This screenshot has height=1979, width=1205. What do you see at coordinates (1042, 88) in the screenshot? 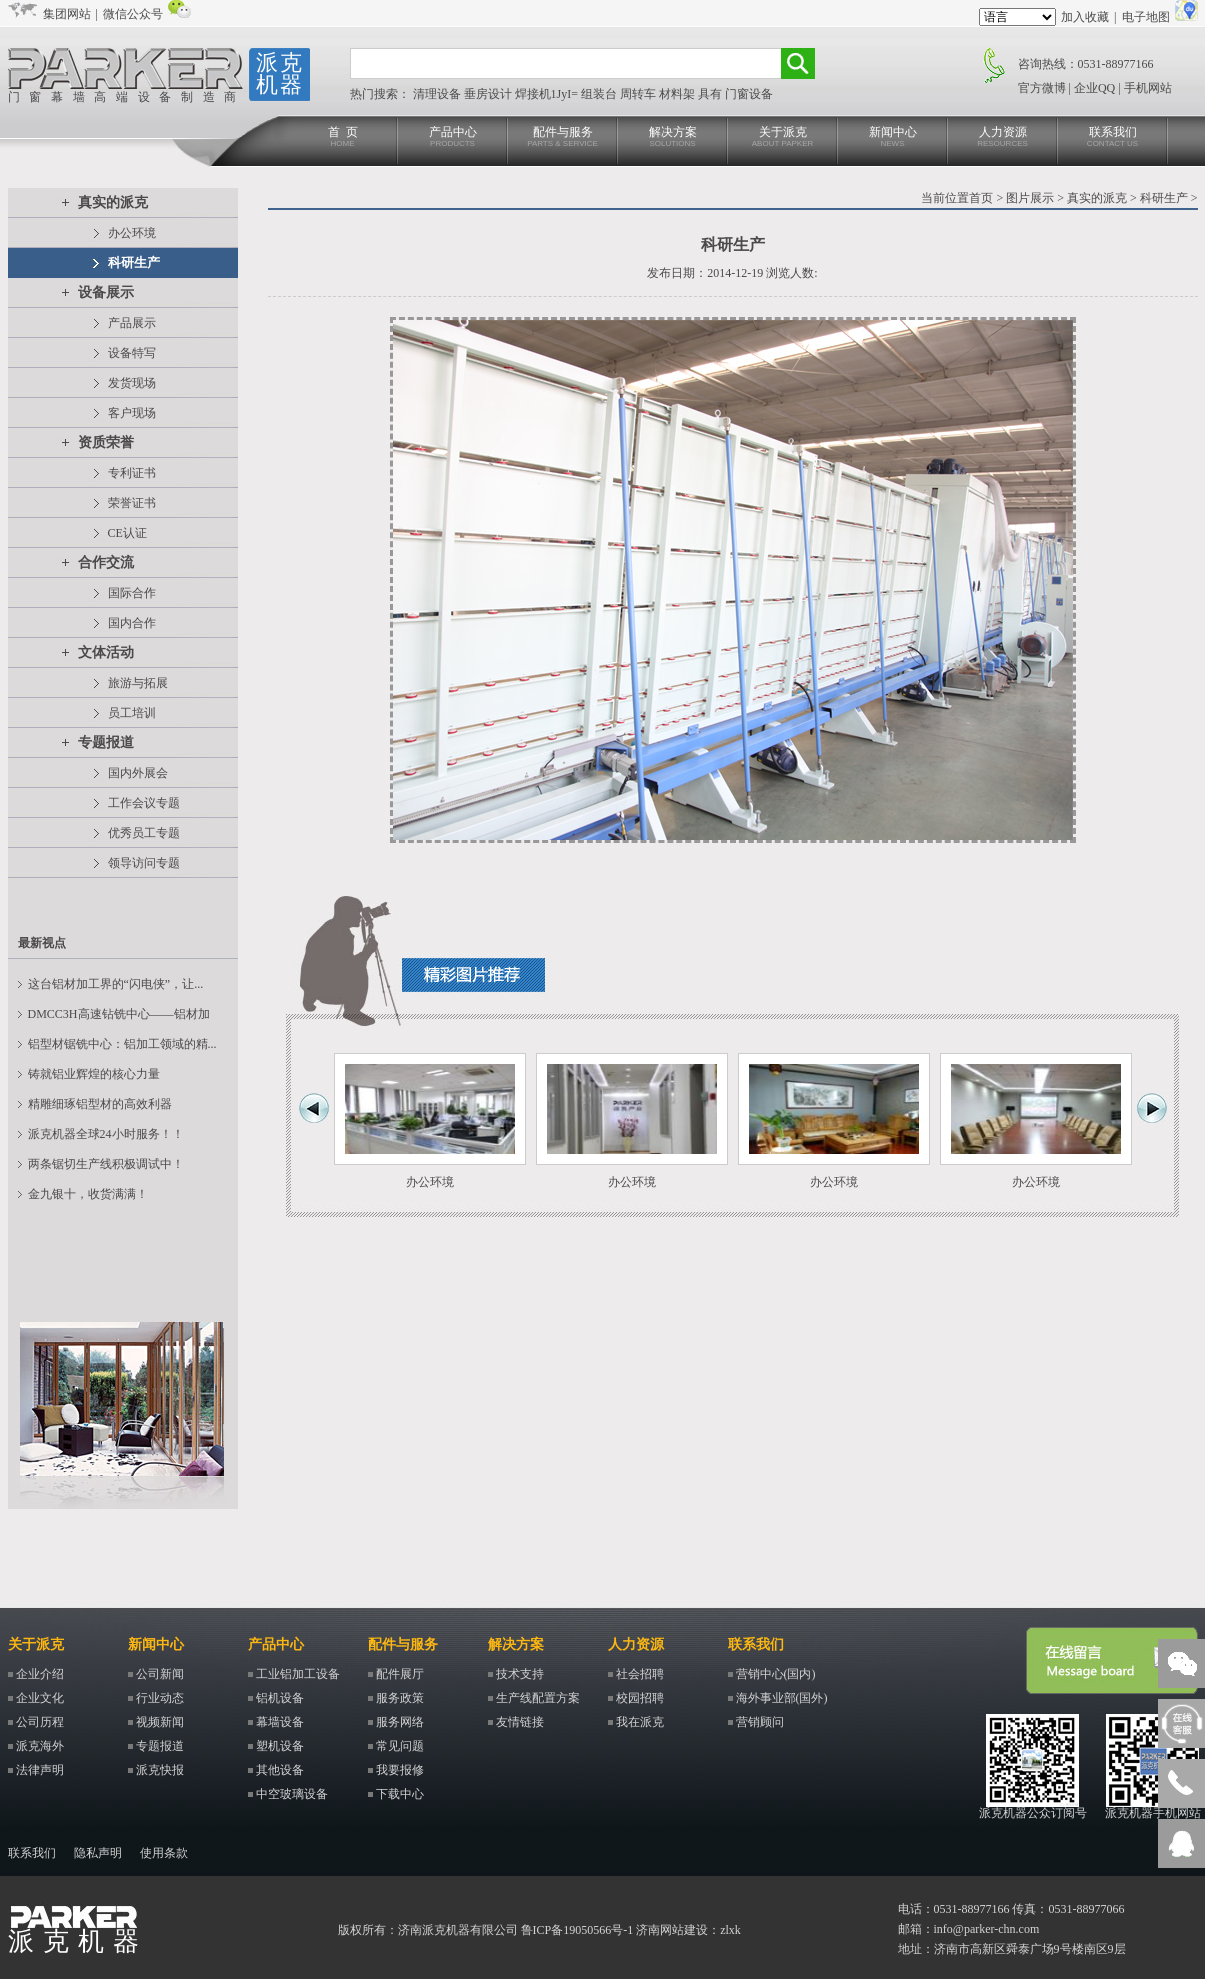
I see `官方微博` at bounding box center [1042, 88].